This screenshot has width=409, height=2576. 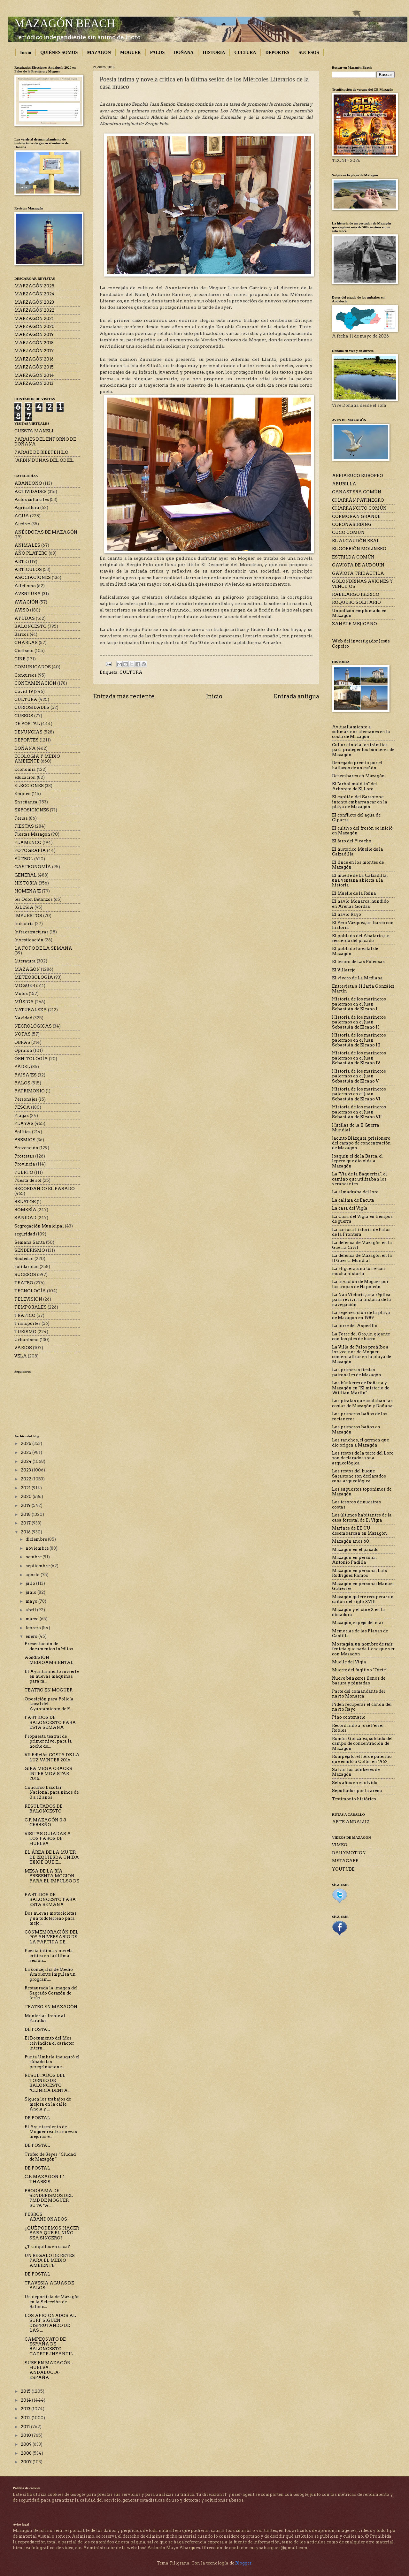 I want to click on ARTE ANDALUZ, so click(x=350, y=1822).